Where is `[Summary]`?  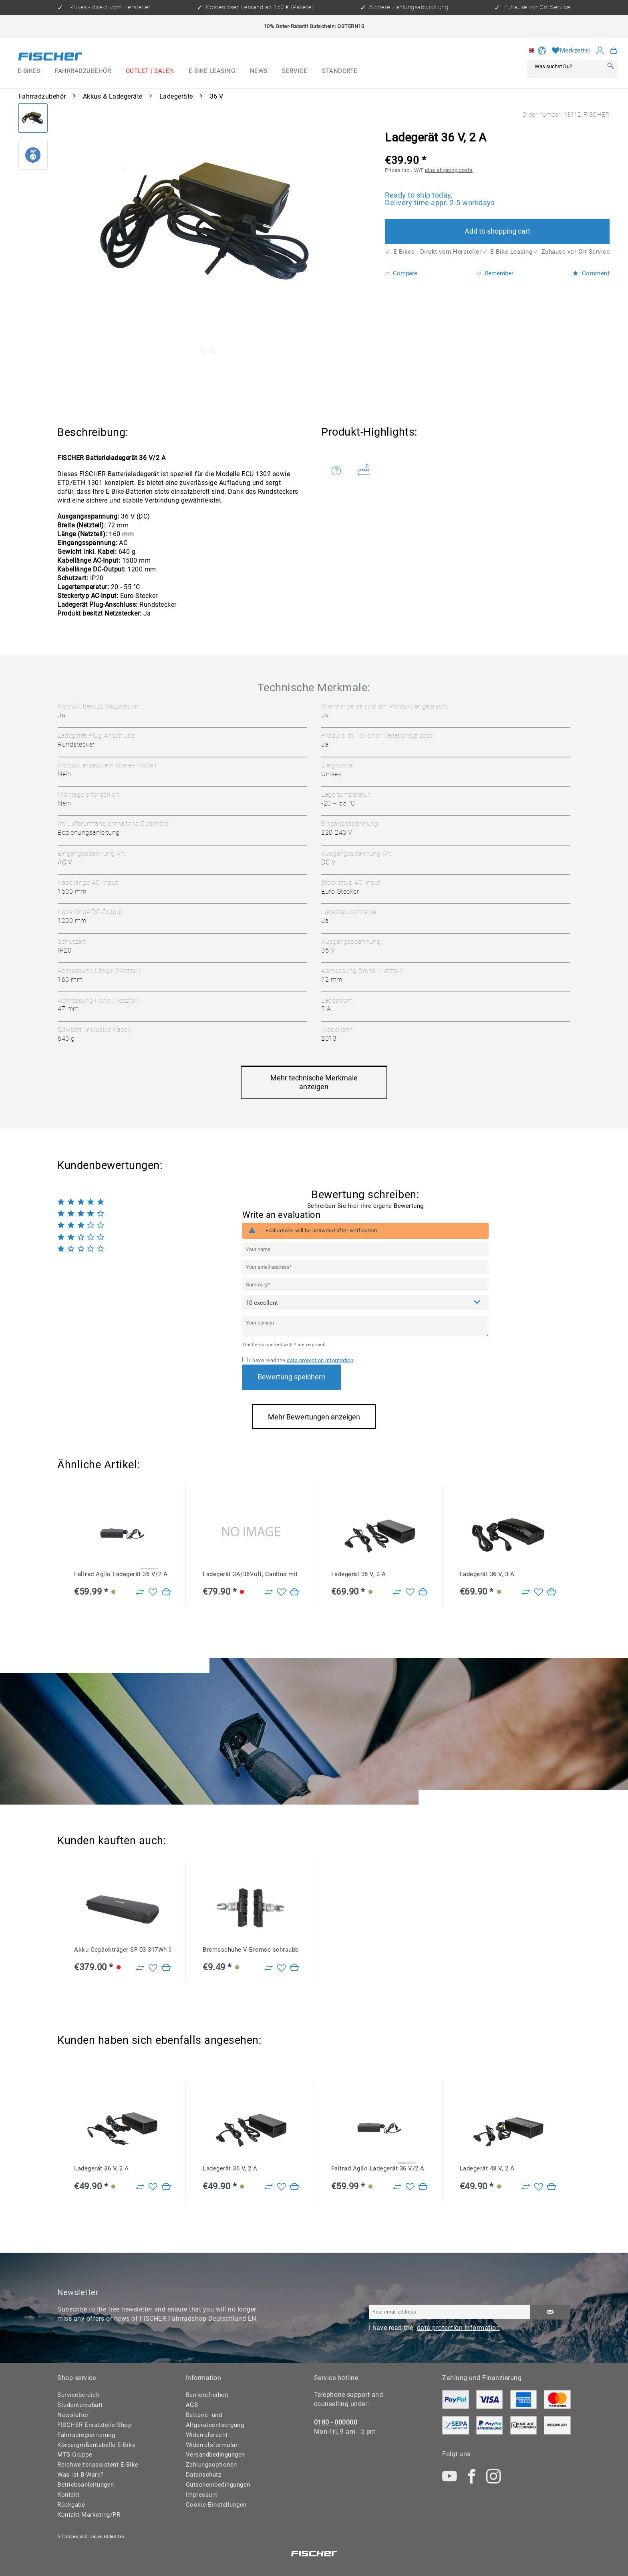 [Summary] is located at coordinates (365, 1285).